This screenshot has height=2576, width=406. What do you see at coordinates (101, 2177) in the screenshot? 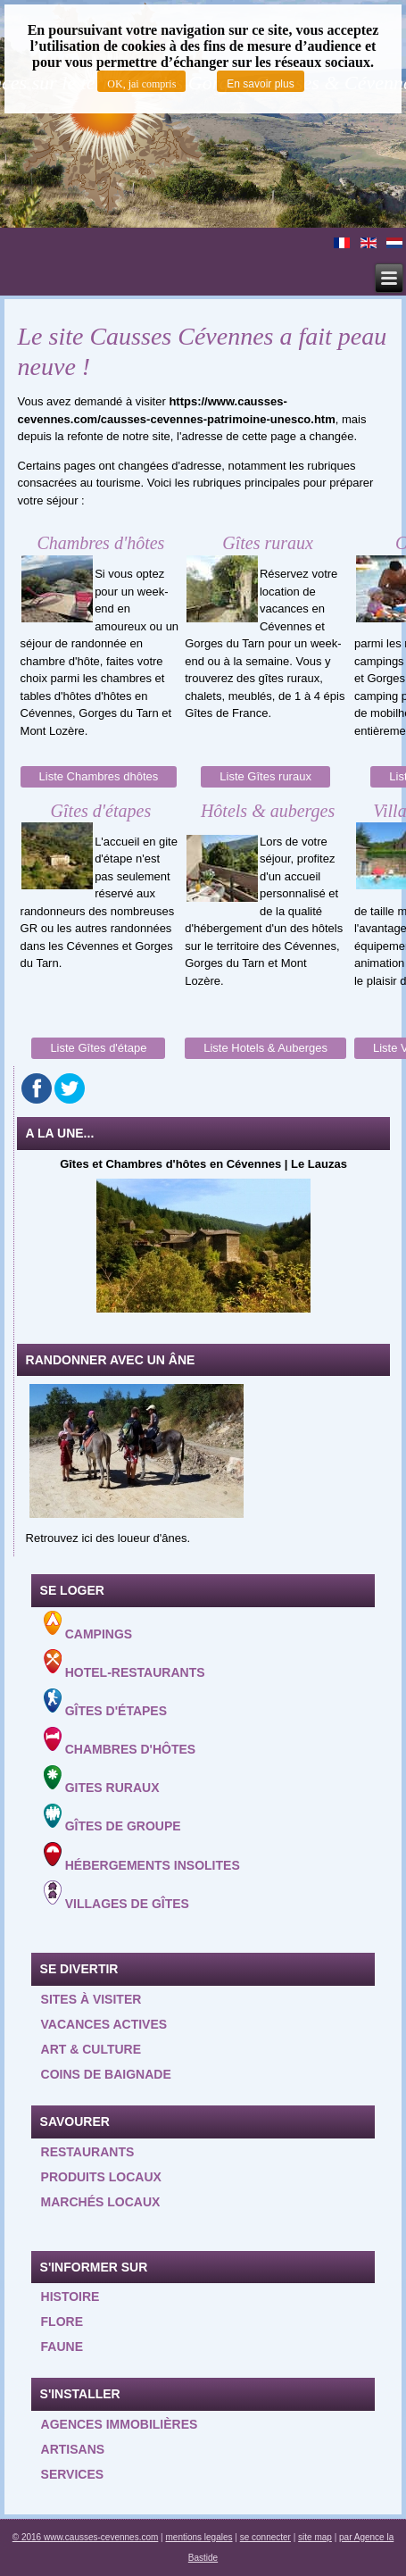
I see `Produits locaux` at bounding box center [101, 2177].